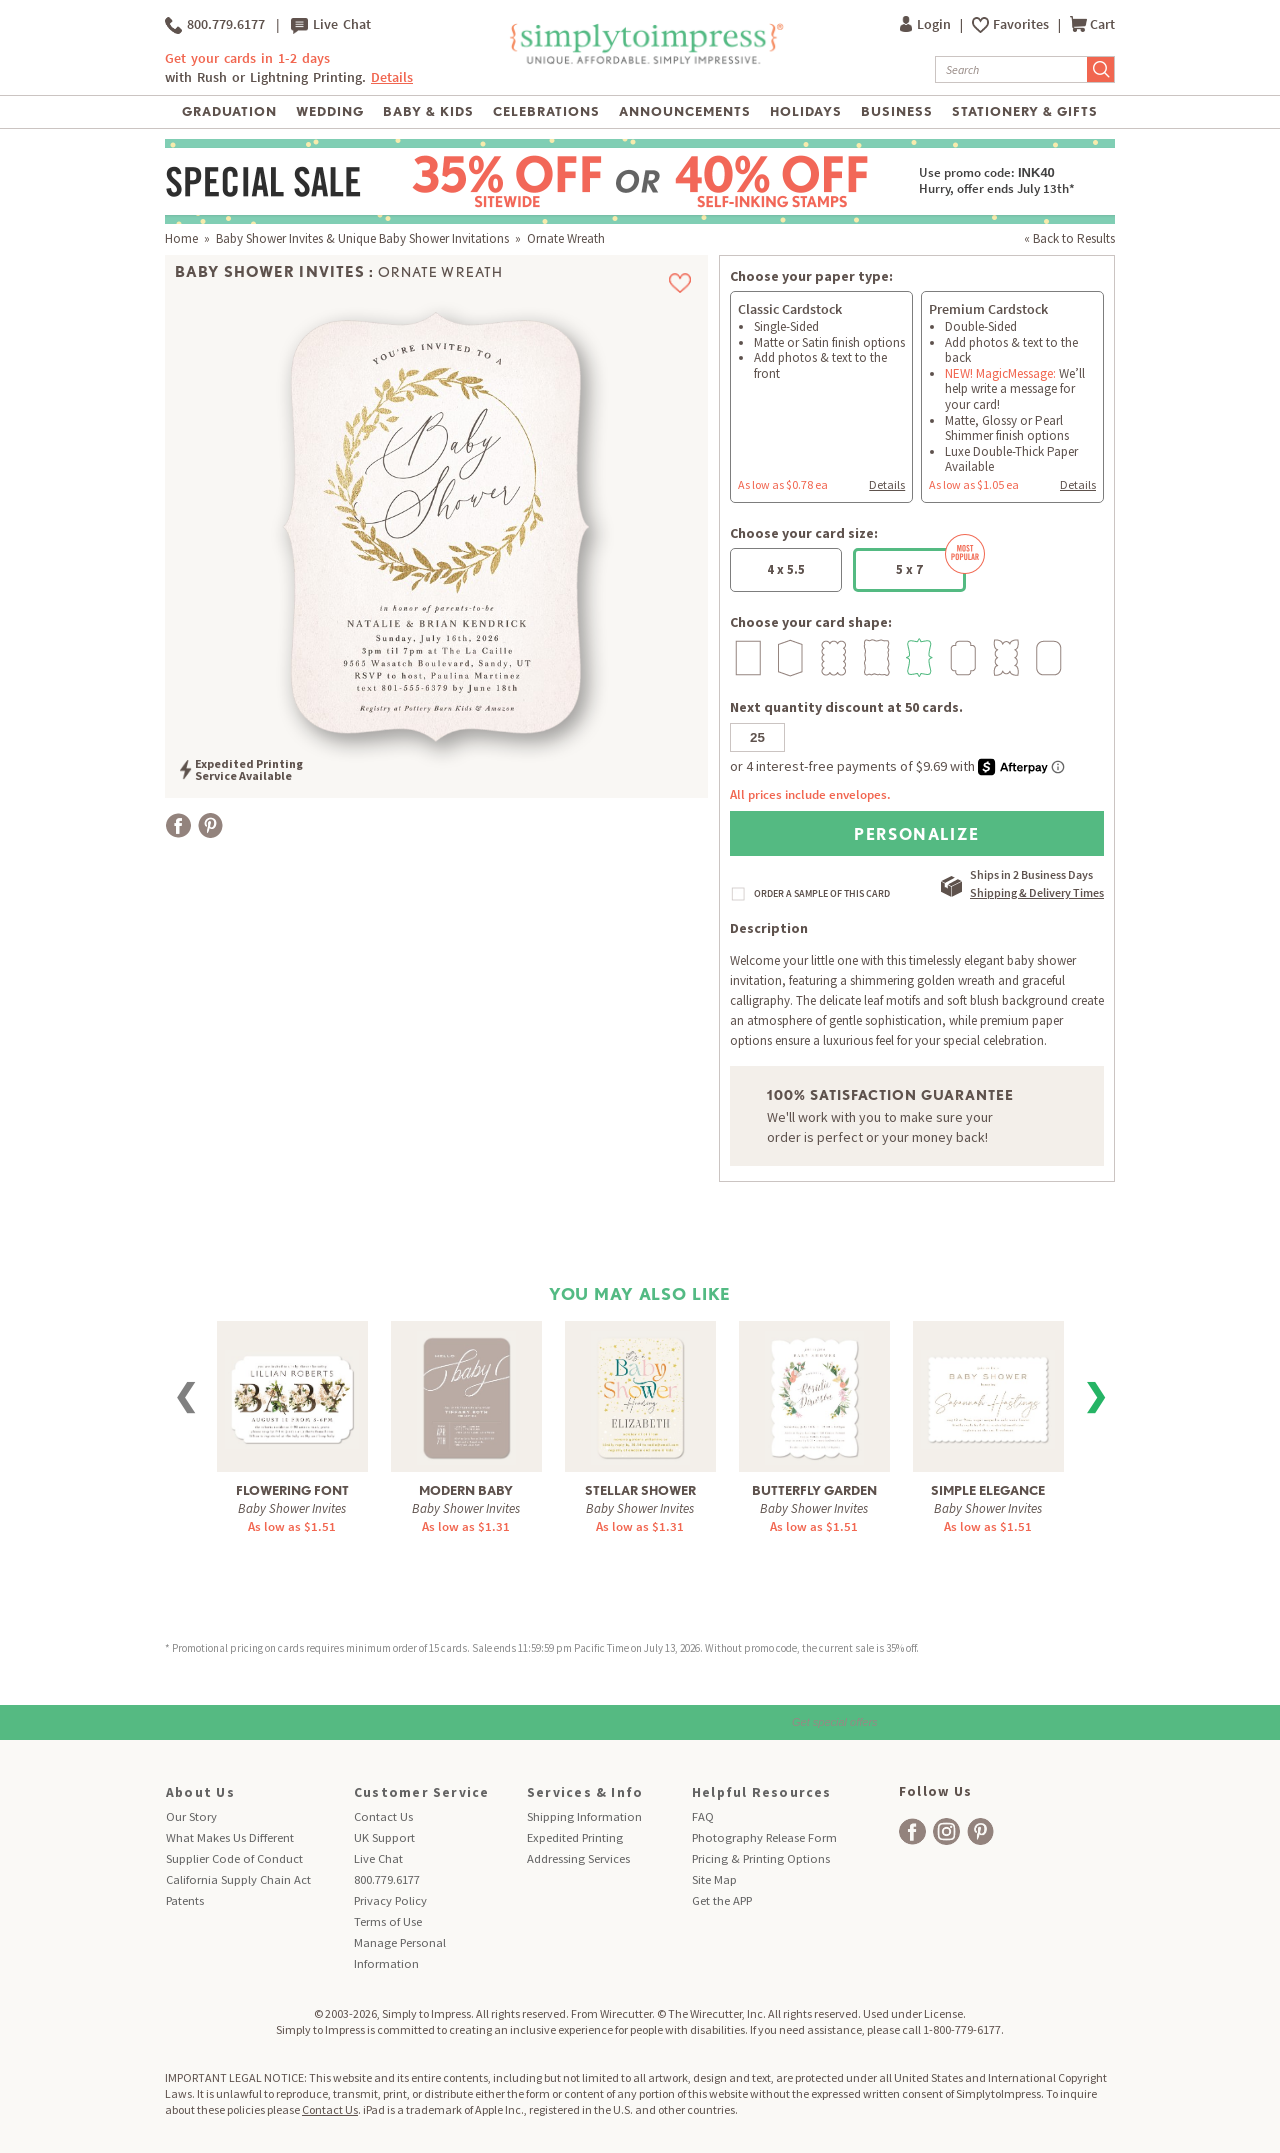  What do you see at coordinates (703, 1816) in the screenshot?
I see `FAQ` at bounding box center [703, 1816].